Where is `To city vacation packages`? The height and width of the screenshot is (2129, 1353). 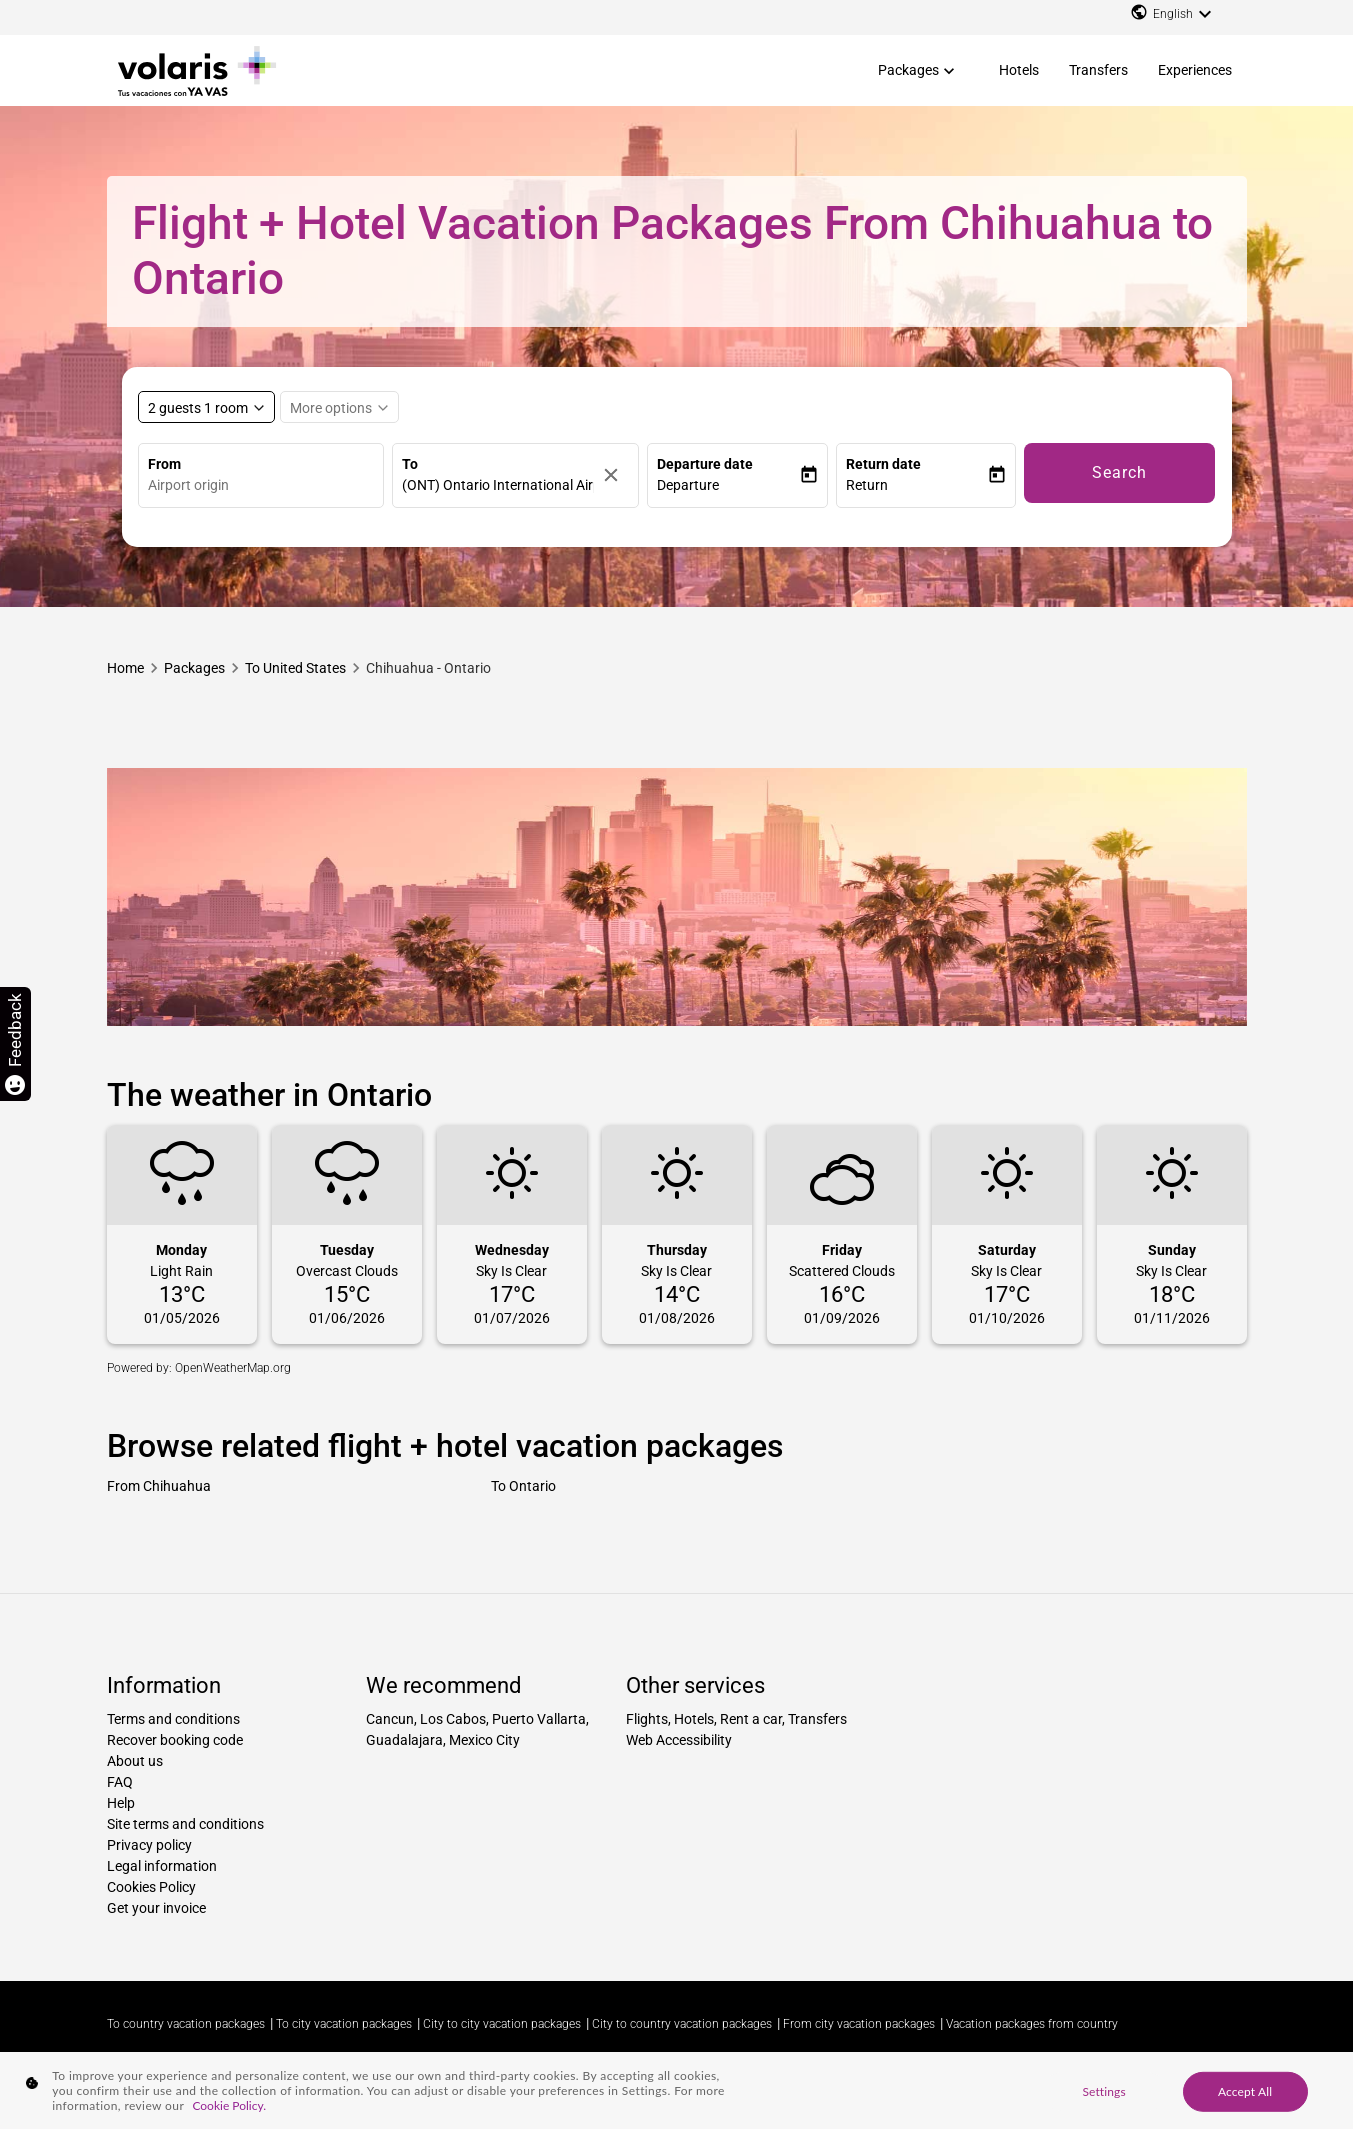
To city vacation packages is located at coordinates (344, 2024).